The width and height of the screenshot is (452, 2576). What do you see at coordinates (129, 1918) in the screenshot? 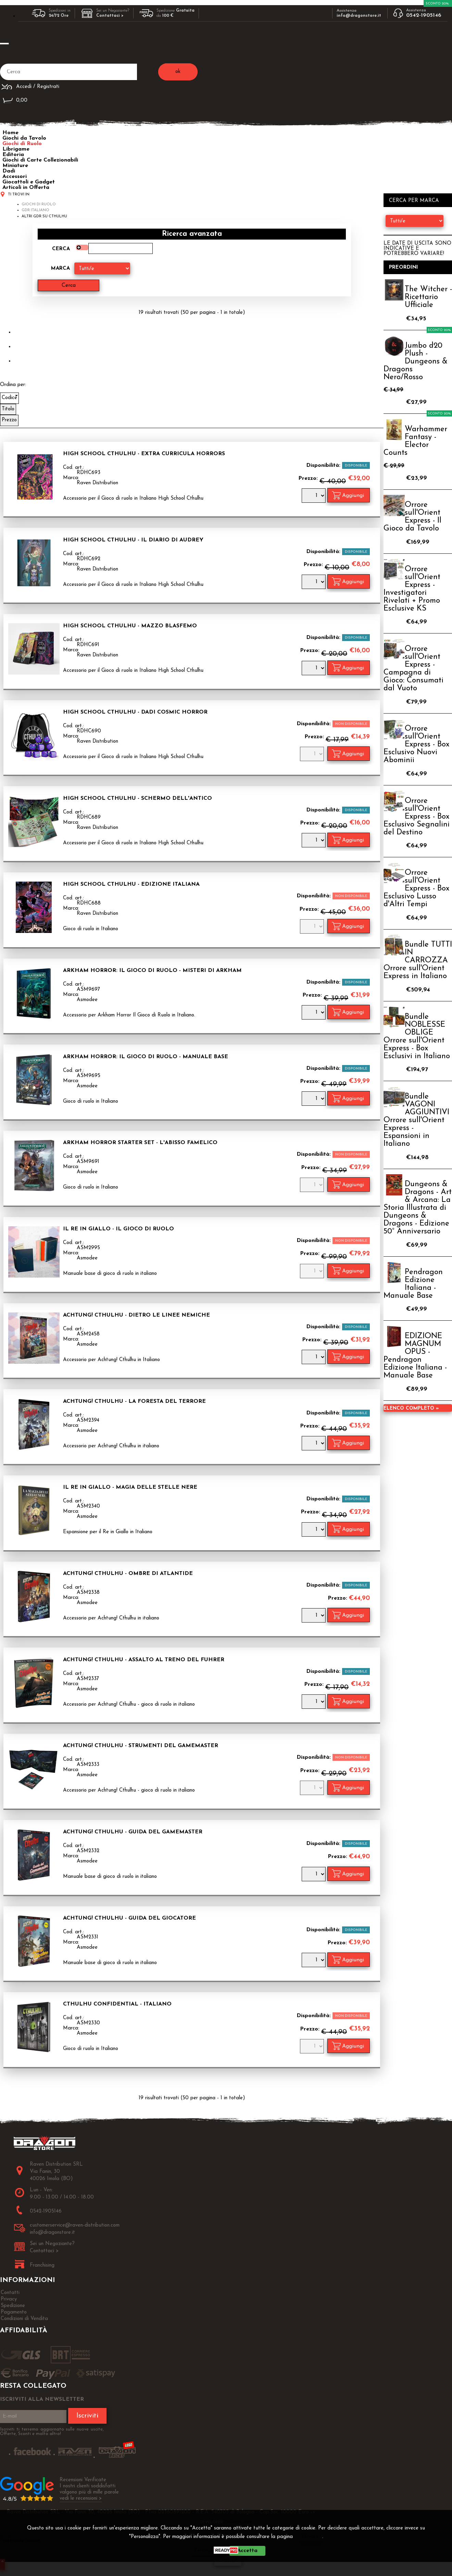
I see `Achtung! Cthulhu - Guida del Giocatore` at bounding box center [129, 1918].